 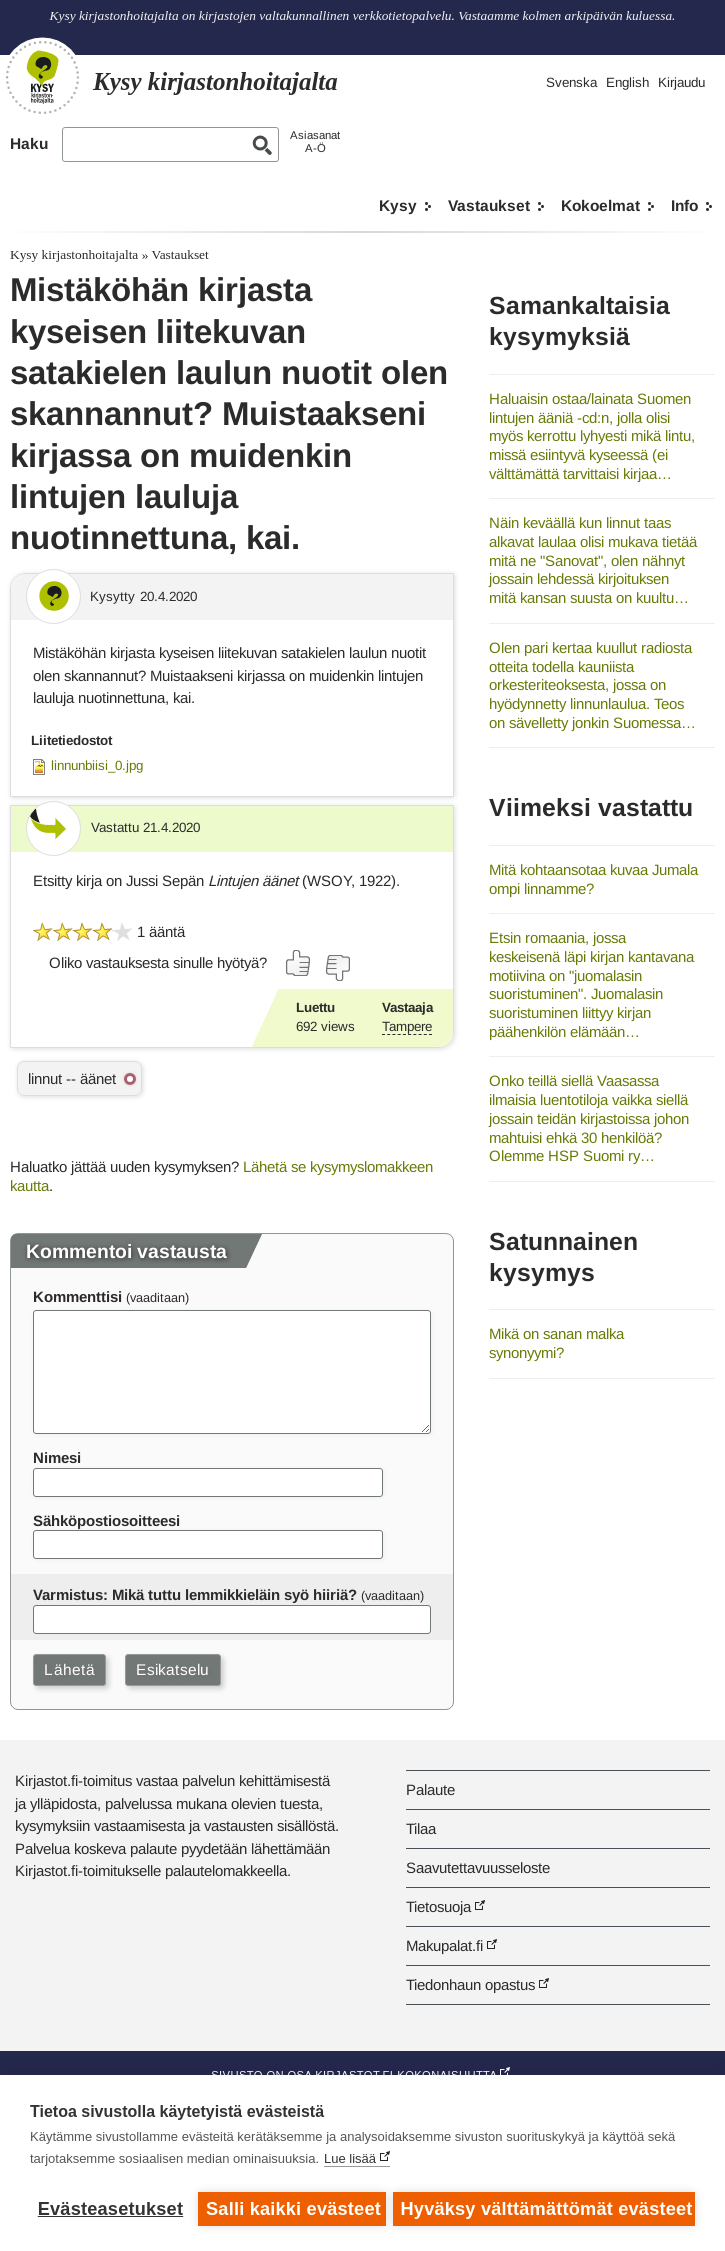 What do you see at coordinates (548, 2209) in the screenshot?
I see `Hyväksy välttämättömät evästeet` at bounding box center [548, 2209].